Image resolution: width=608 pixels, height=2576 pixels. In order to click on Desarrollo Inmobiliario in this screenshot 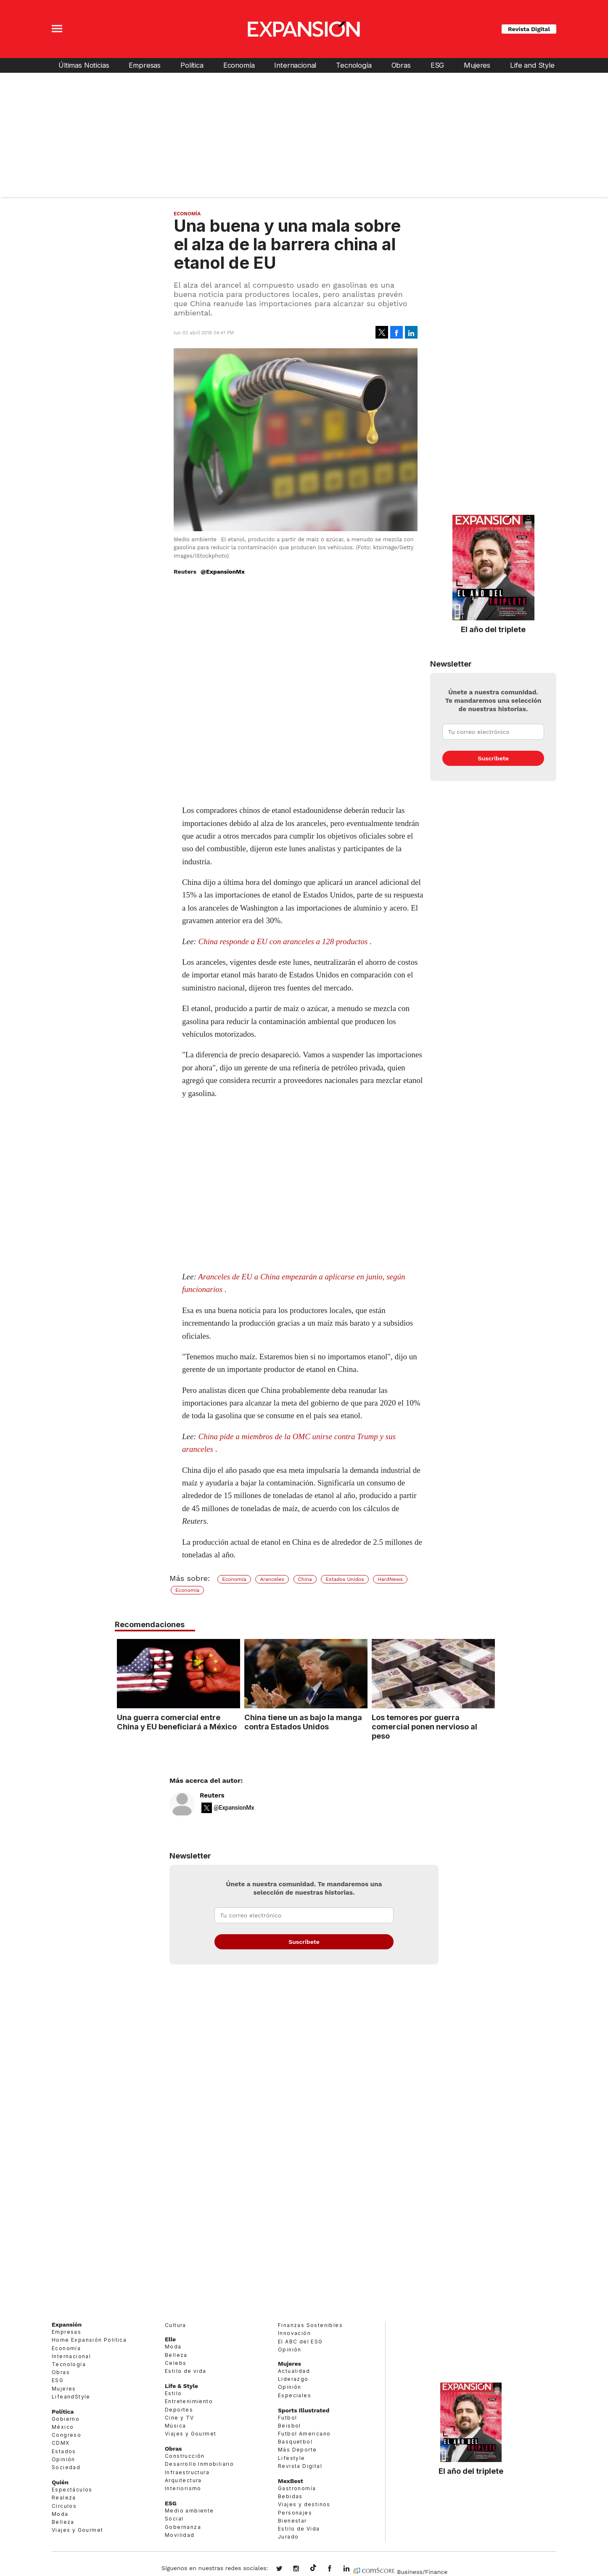, I will do `click(199, 2464)`.